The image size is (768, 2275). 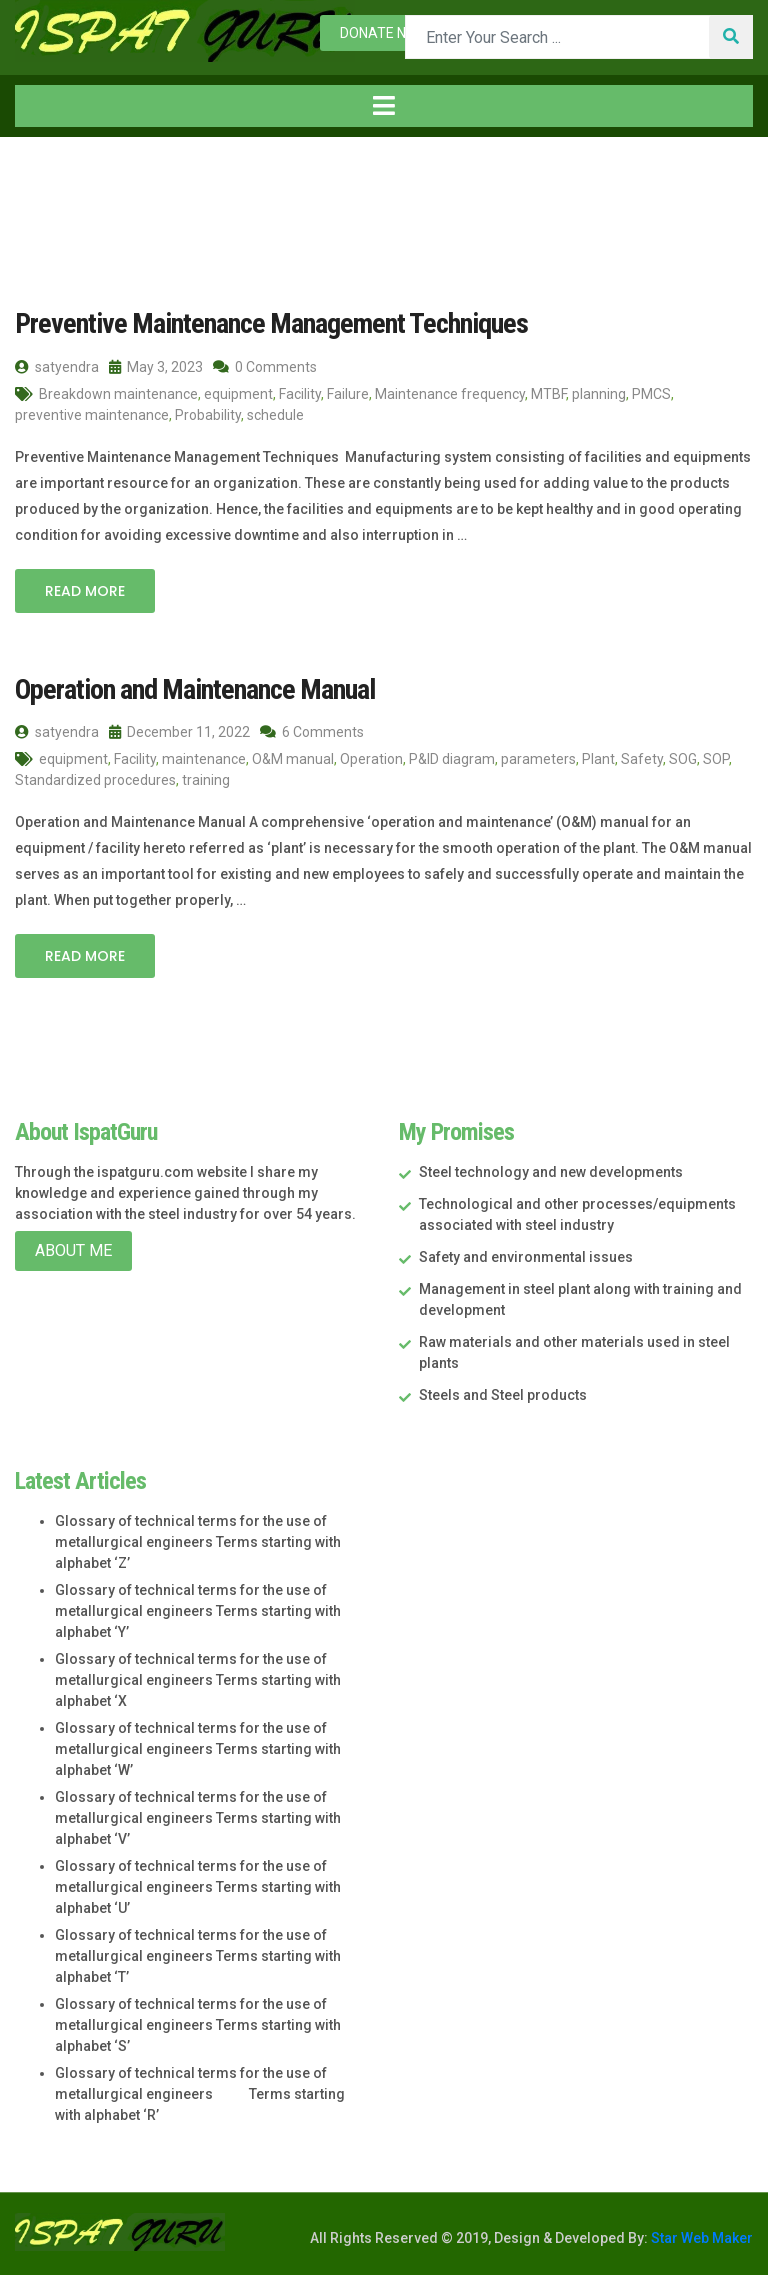 What do you see at coordinates (271, 323) in the screenshot?
I see `Preventive Maintenance Management Techniques` at bounding box center [271, 323].